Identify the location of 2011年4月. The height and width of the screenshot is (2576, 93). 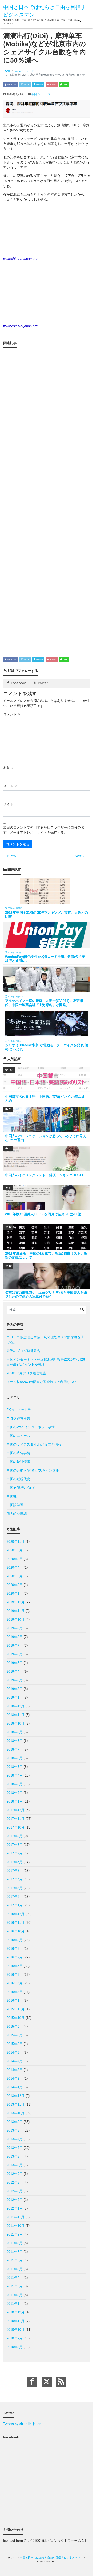
(15, 2277).